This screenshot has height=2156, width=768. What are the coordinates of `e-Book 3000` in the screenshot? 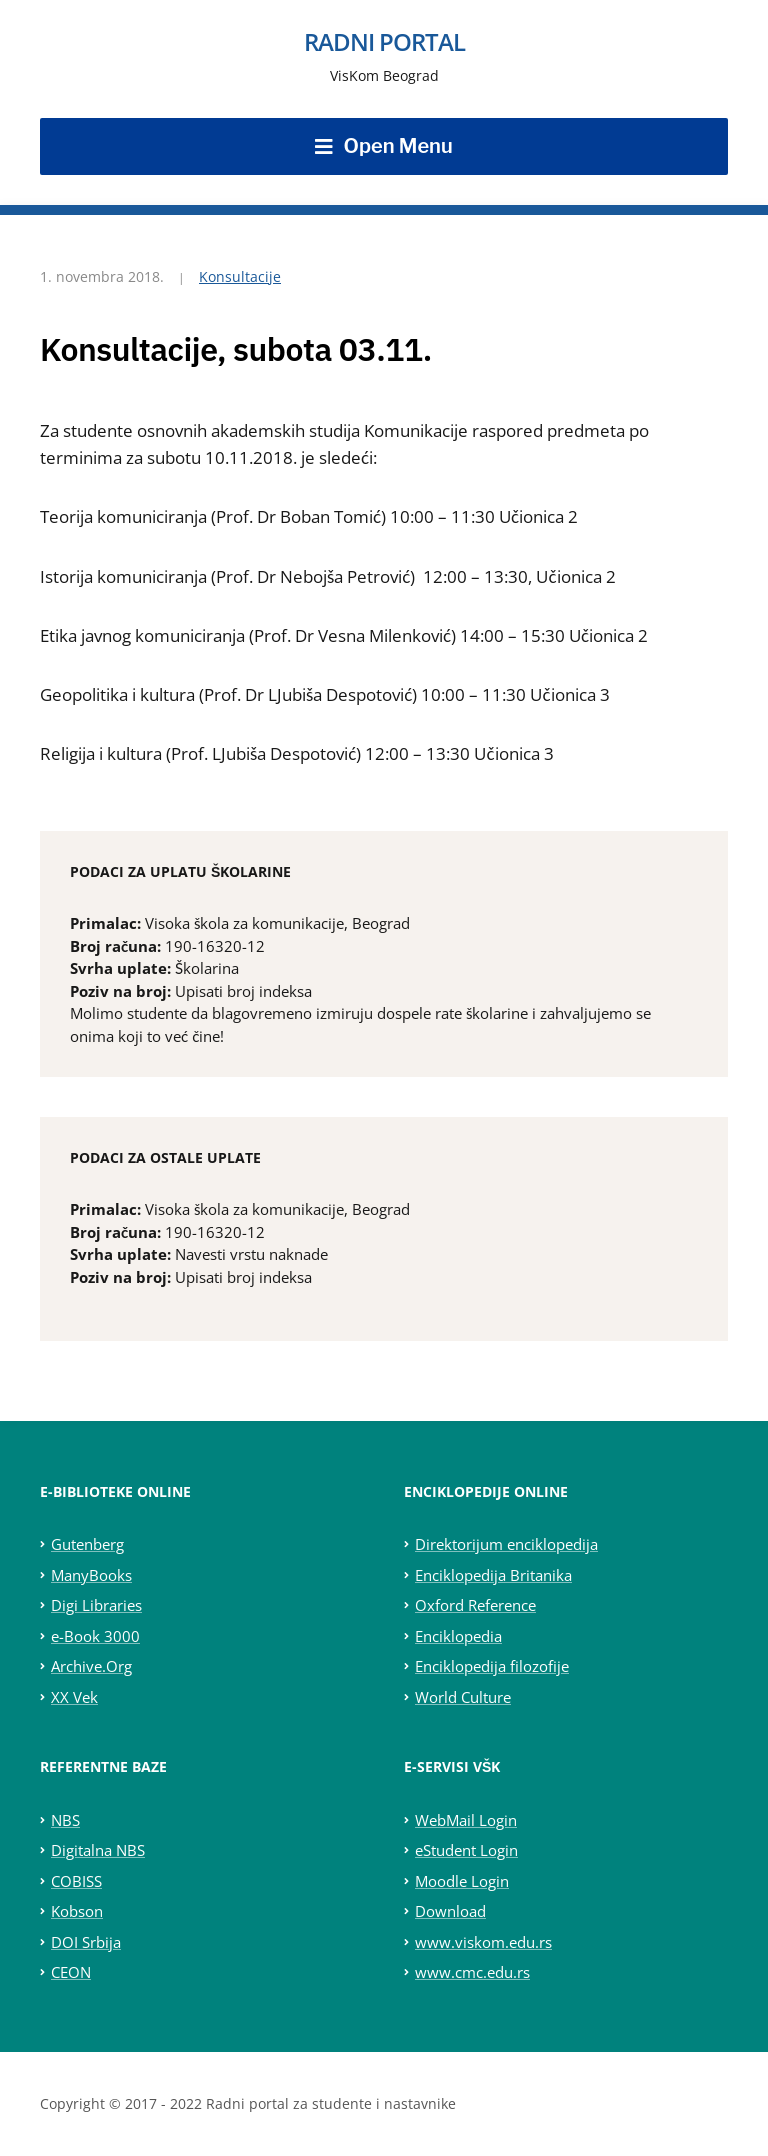 It's located at (95, 1636).